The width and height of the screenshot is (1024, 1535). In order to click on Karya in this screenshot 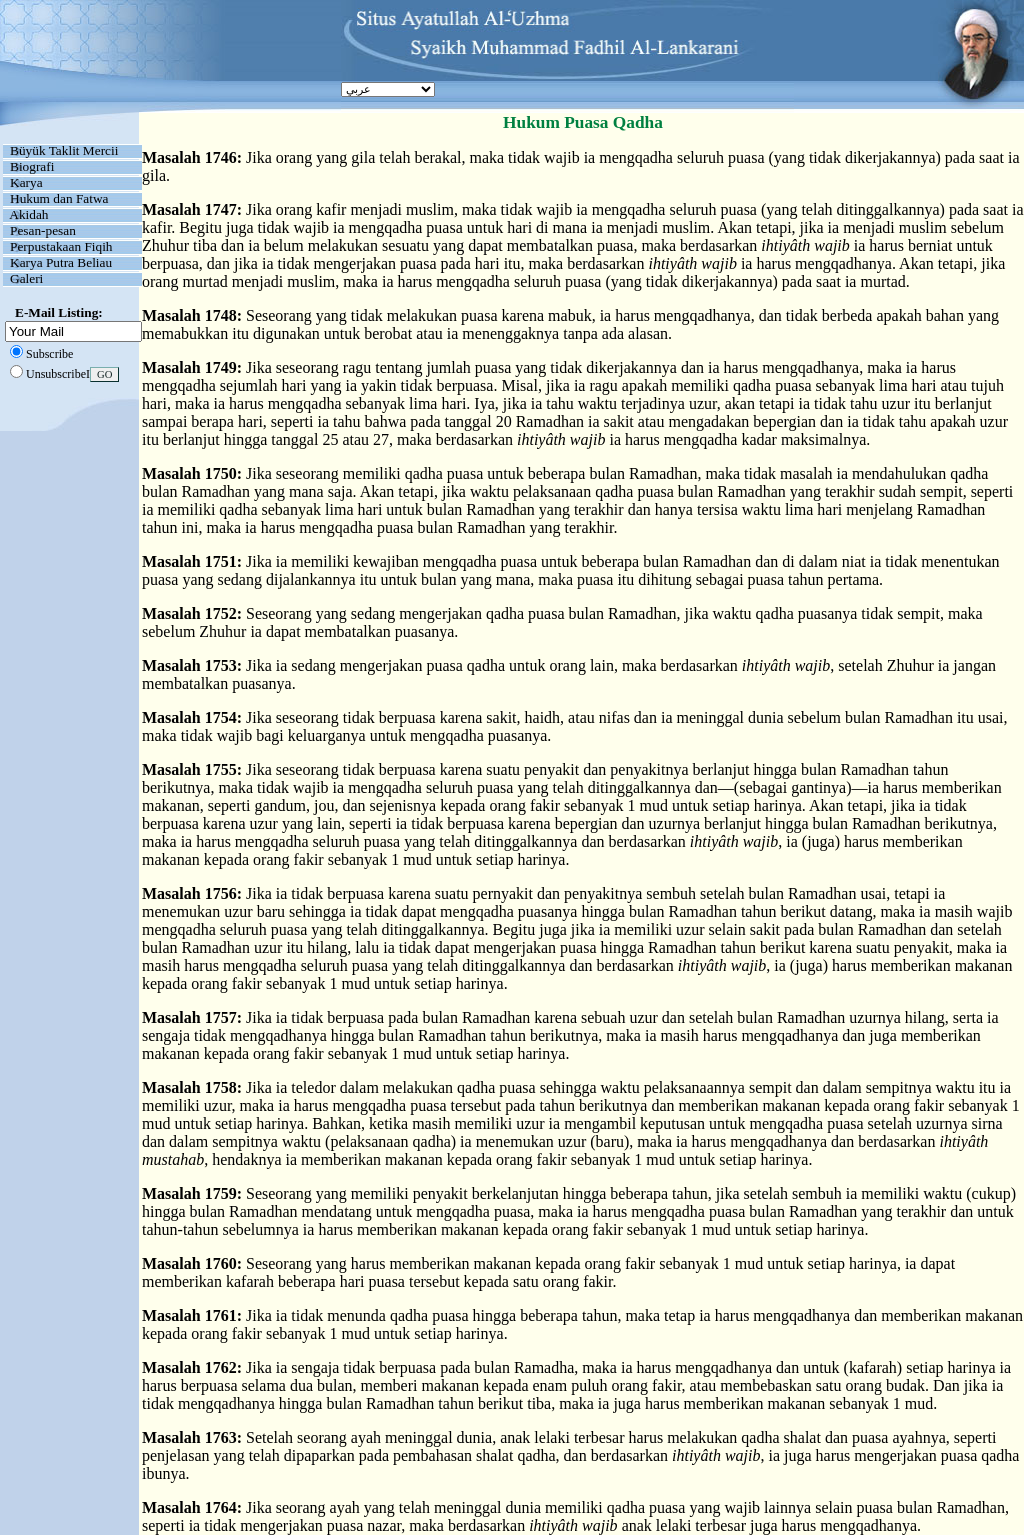, I will do `click(26, 182)`.